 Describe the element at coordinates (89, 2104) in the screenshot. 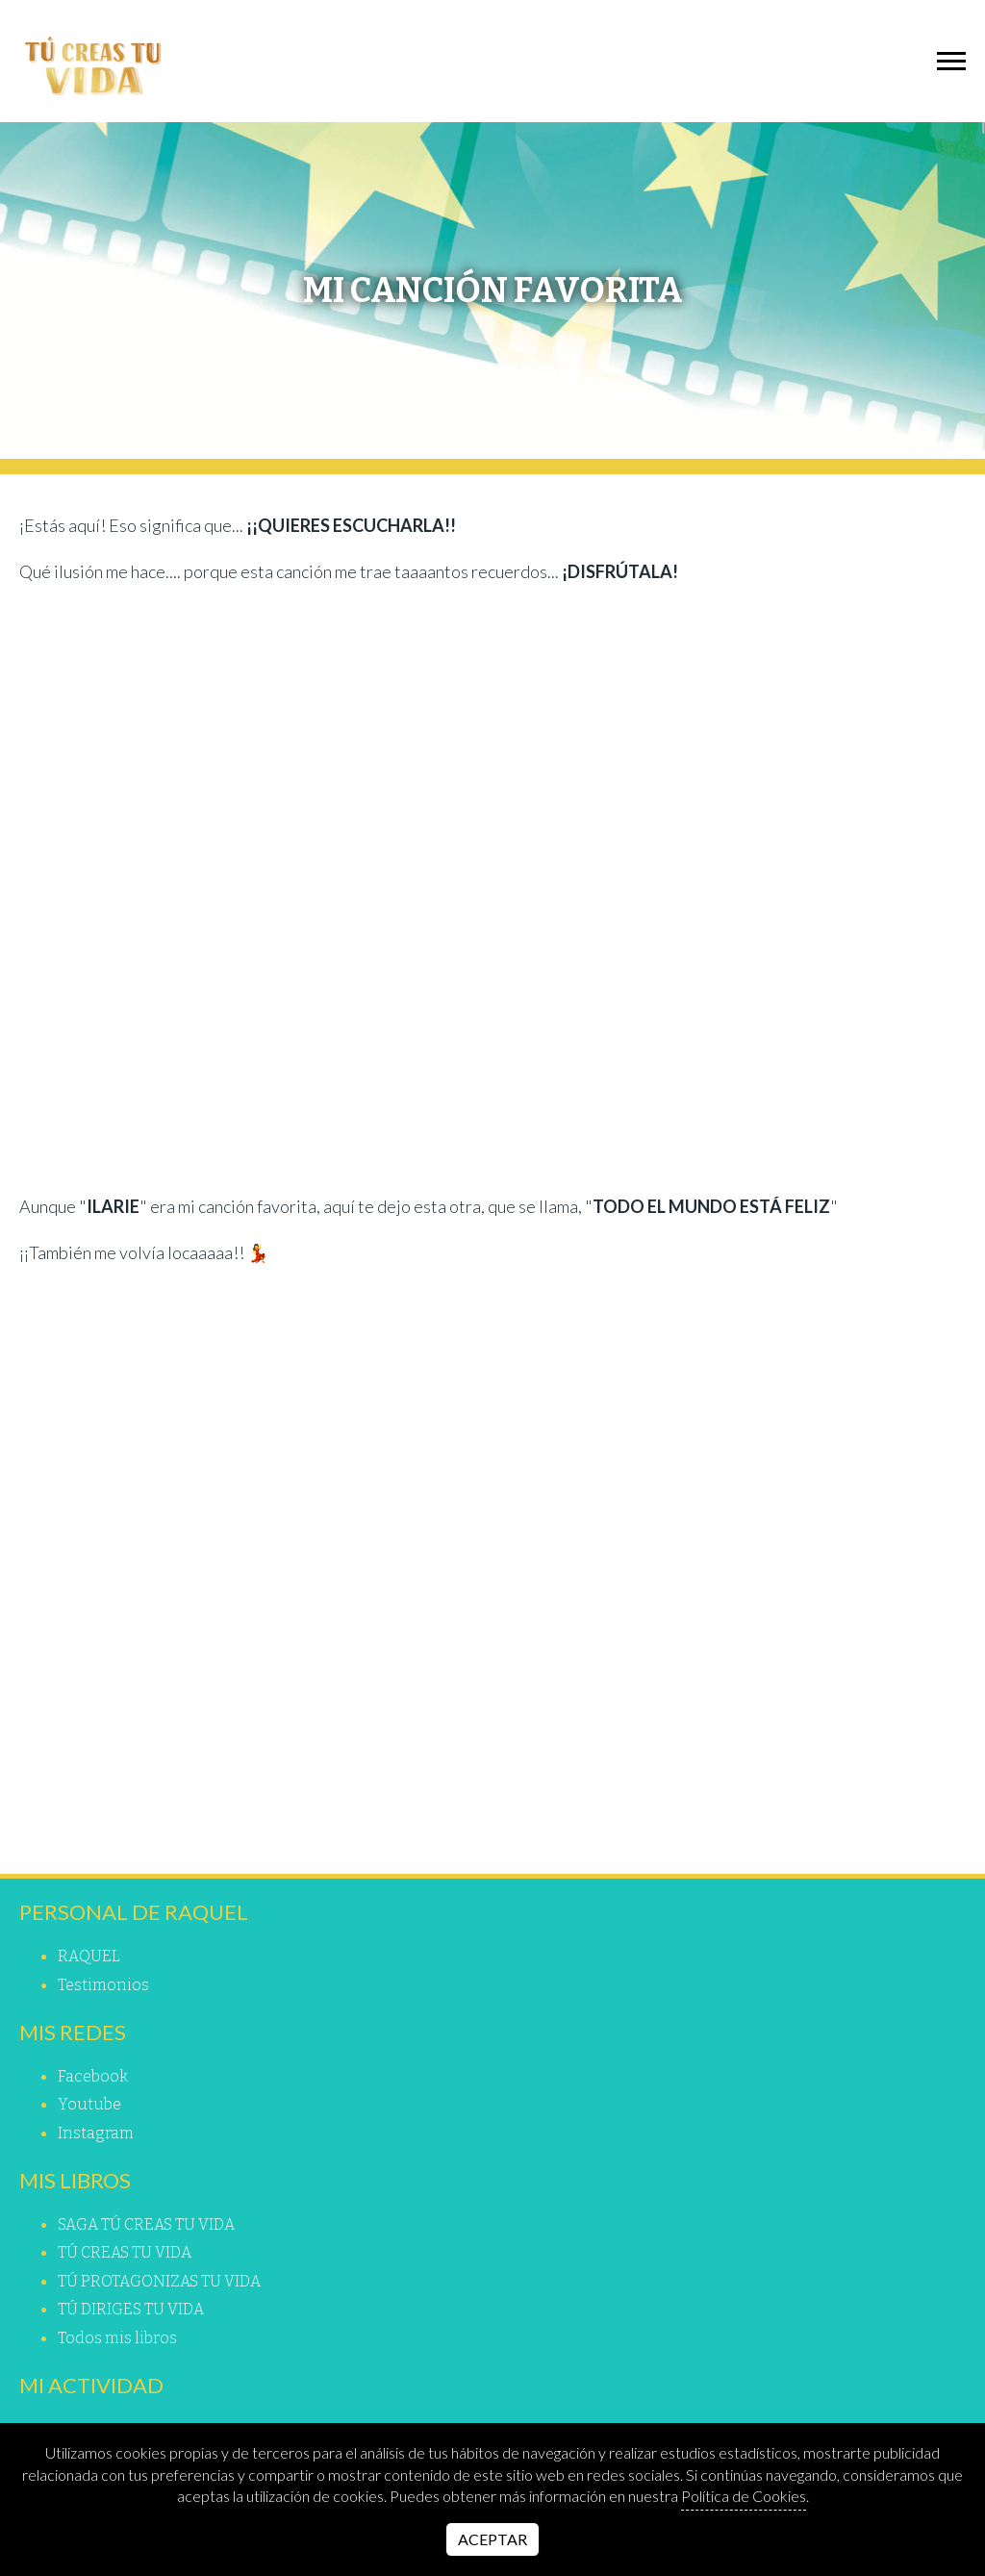

I see `youtube` at that location.